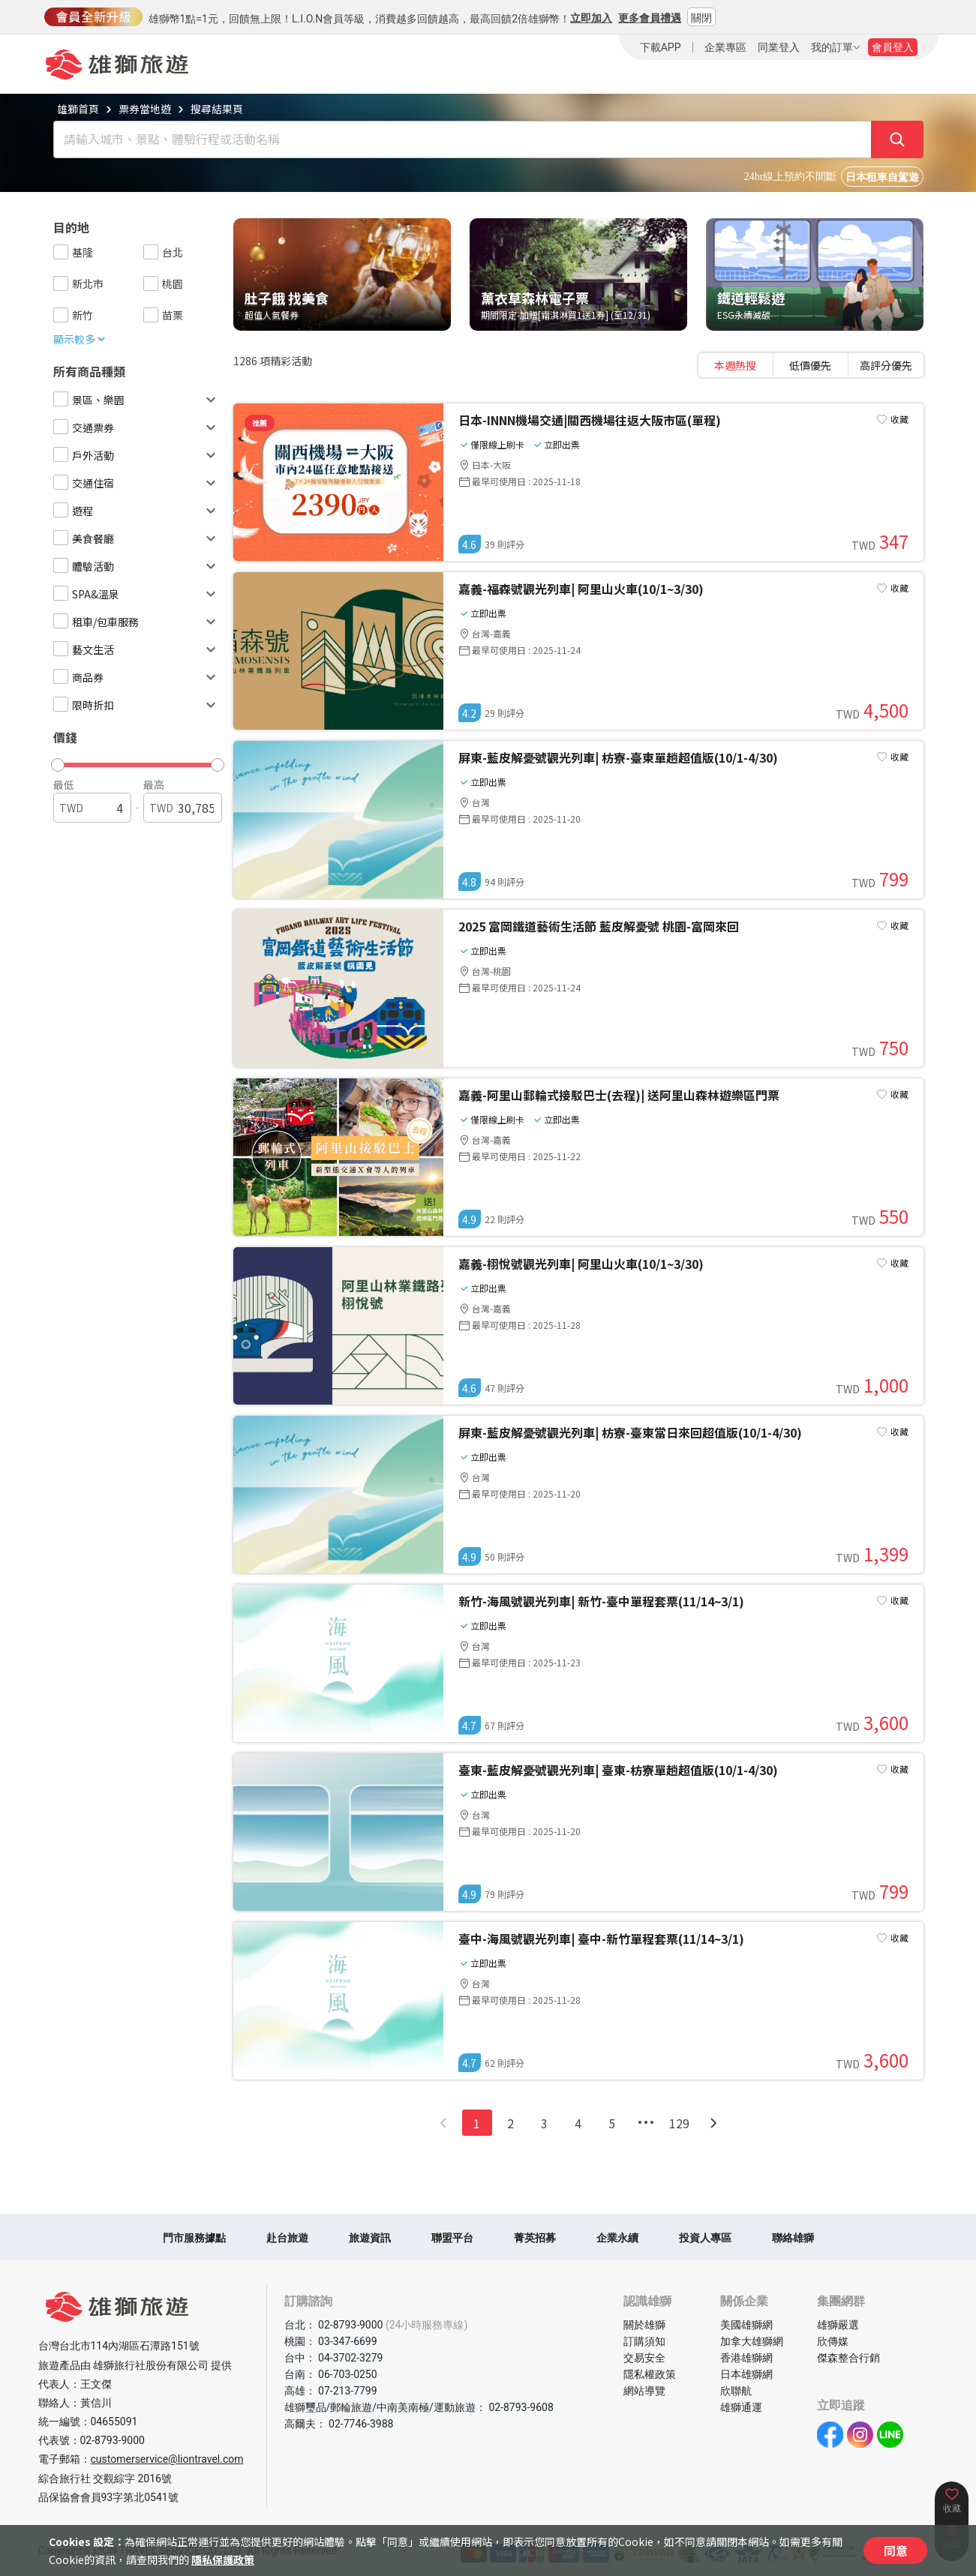 Image resolution: width=976 pixels, height=2576 pixels. What do you see at coordinates (259, 422) in the screenshot?
I see `推薦` at bounding box center [259, 422].